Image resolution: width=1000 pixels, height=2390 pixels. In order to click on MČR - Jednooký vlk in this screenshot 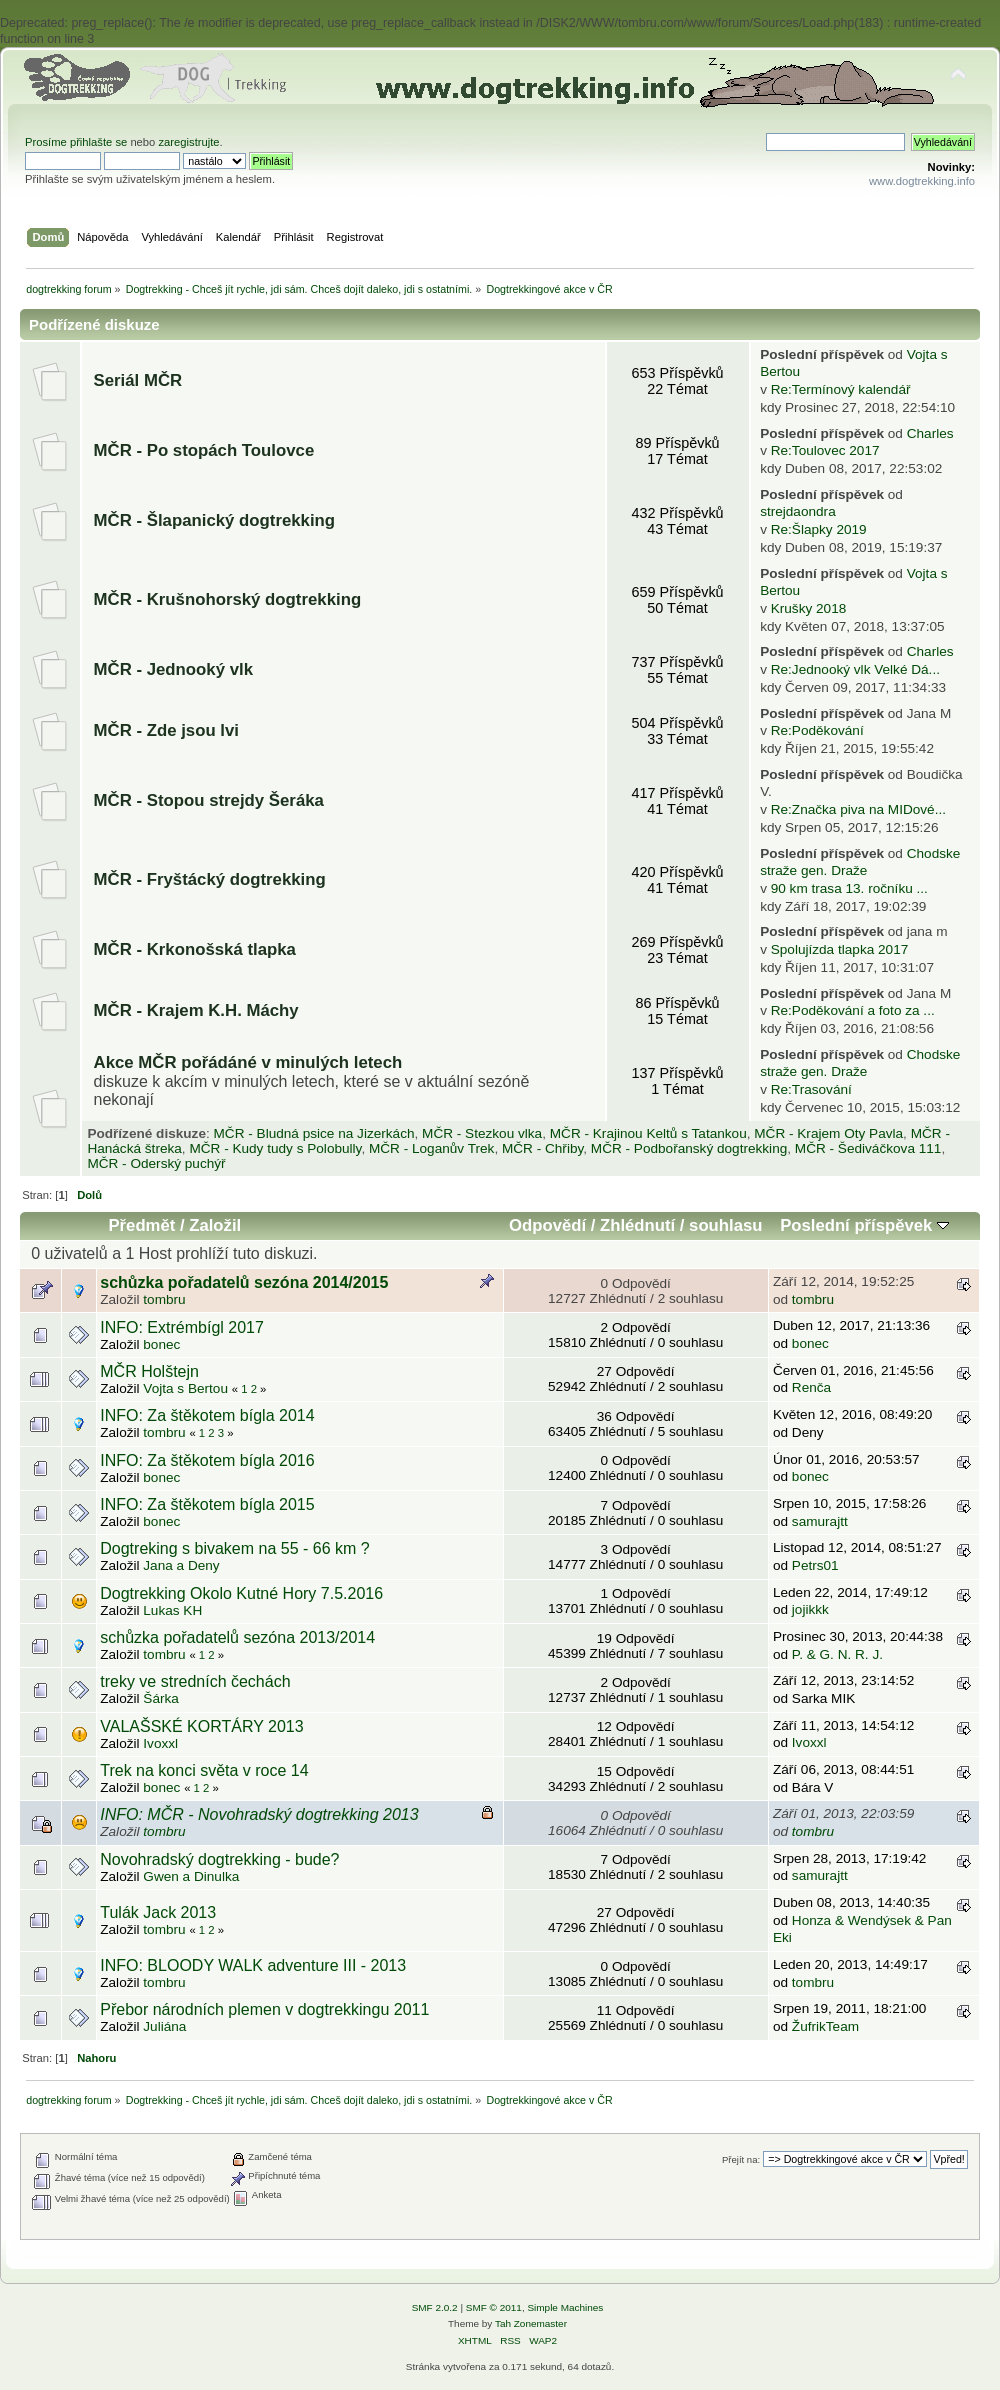, I will do `click(173, 669)`.